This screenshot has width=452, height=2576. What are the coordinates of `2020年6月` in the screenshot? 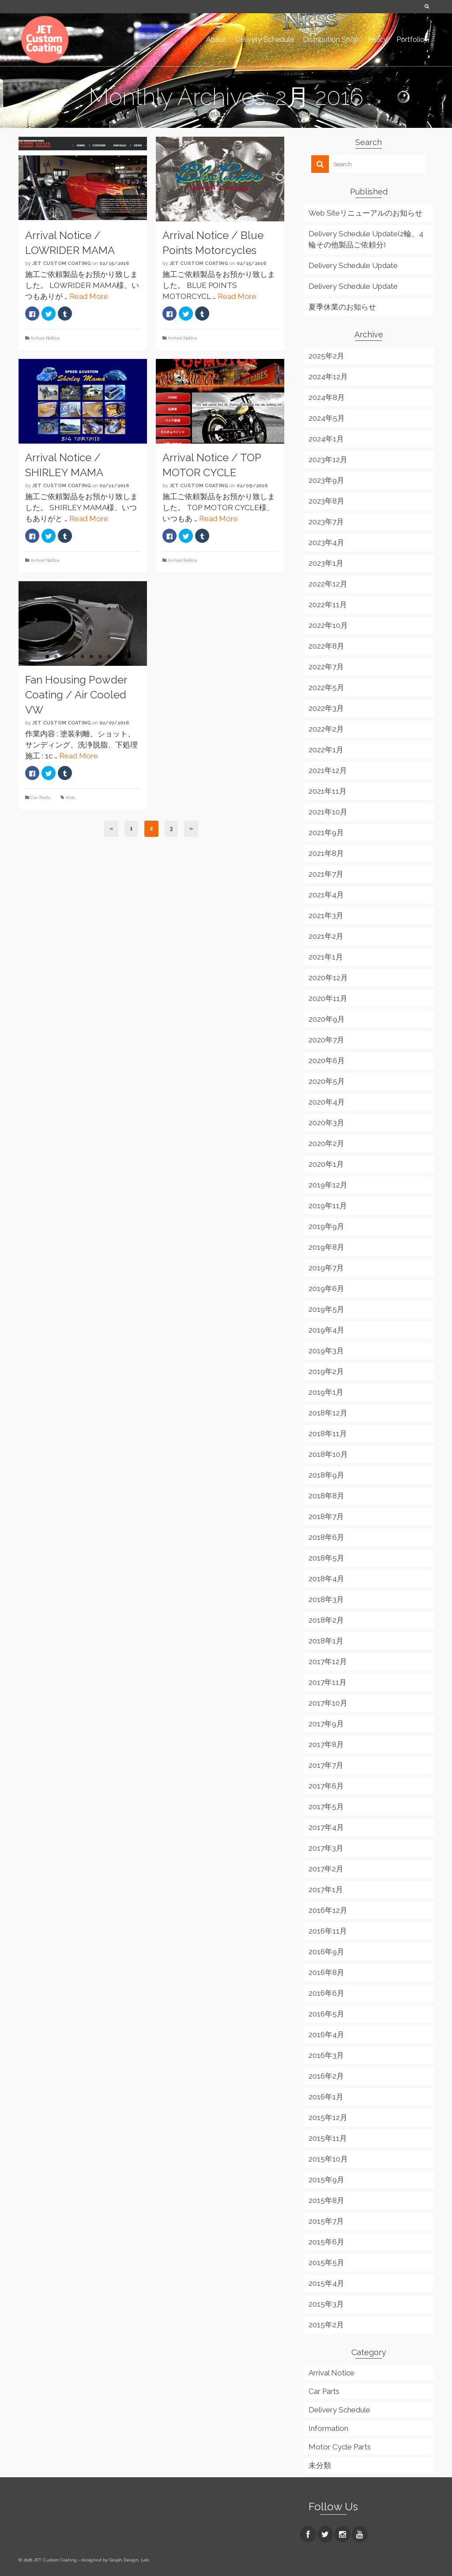 It's located at (327, 1060).